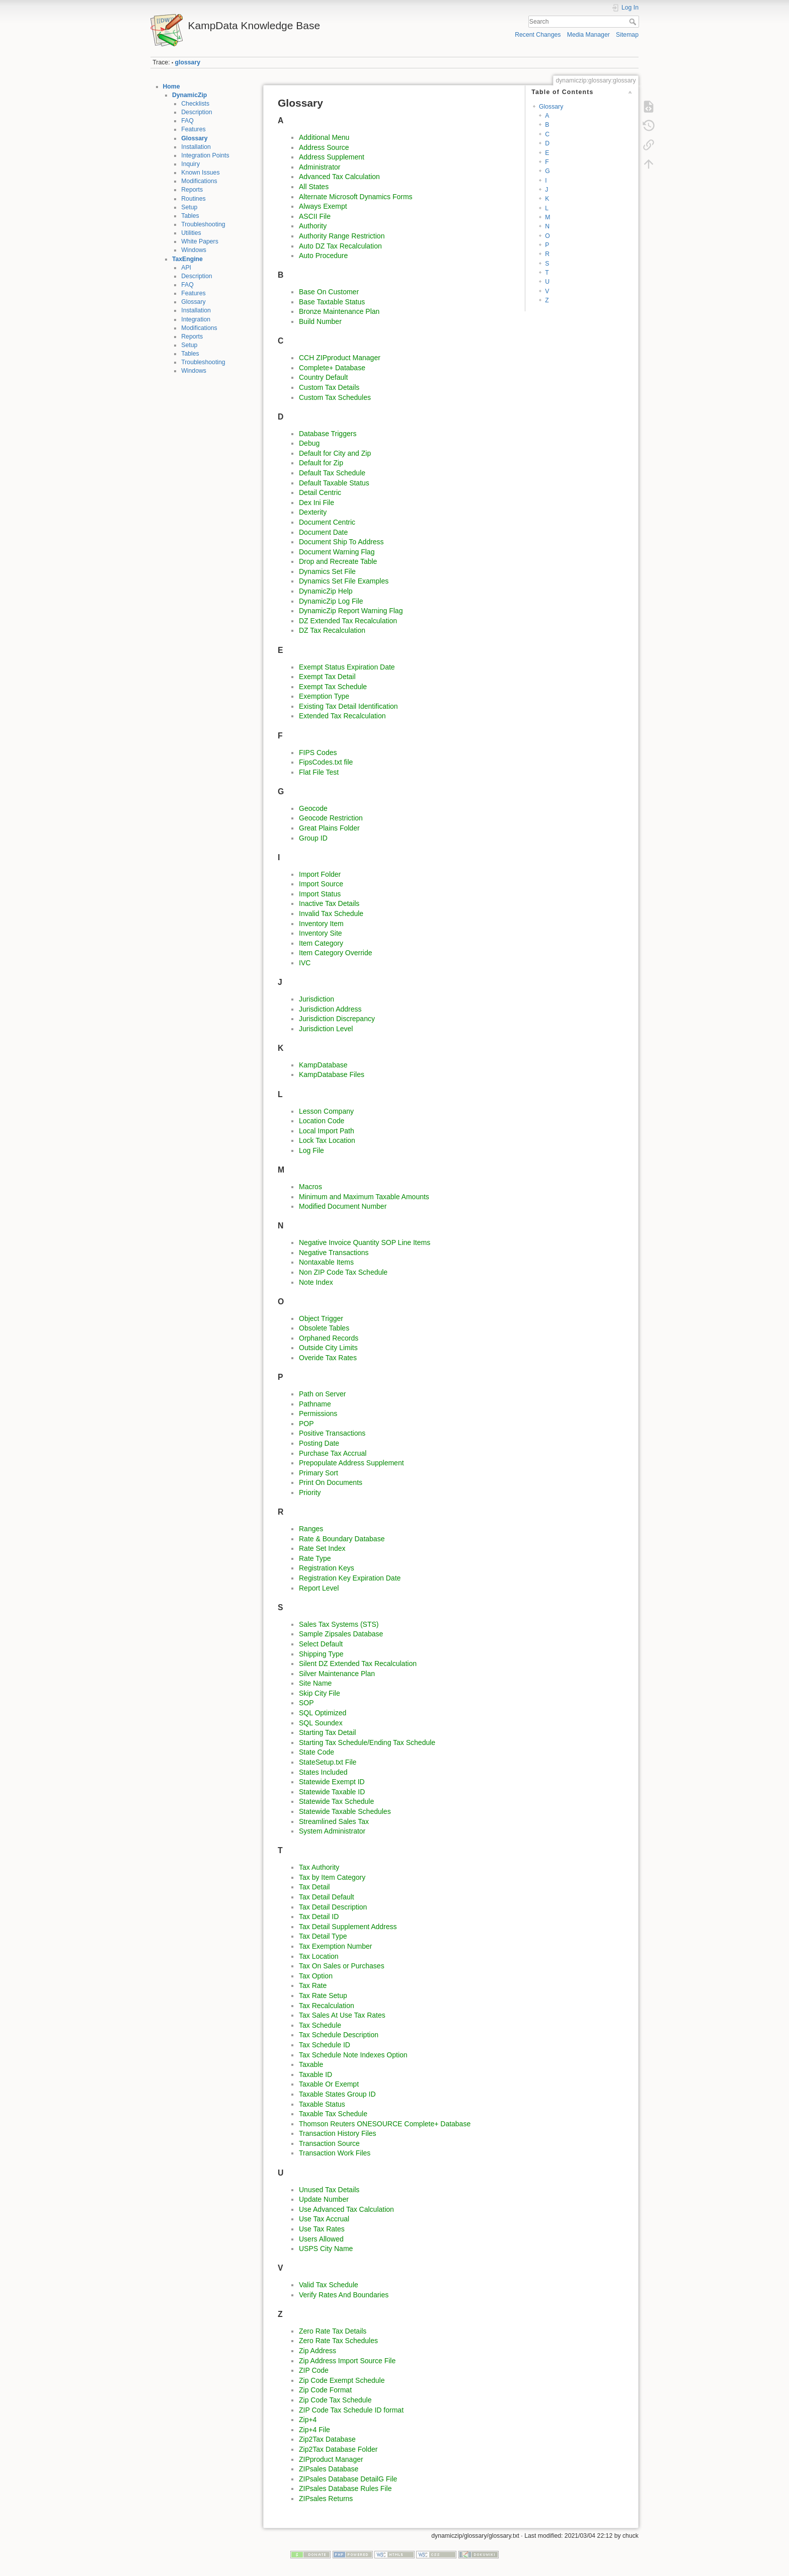 The width and height of the screenshot is (789, 2576). Describe the element at coordinates (332, 1831) in the screenshot. I see `System Administrator` at that location.